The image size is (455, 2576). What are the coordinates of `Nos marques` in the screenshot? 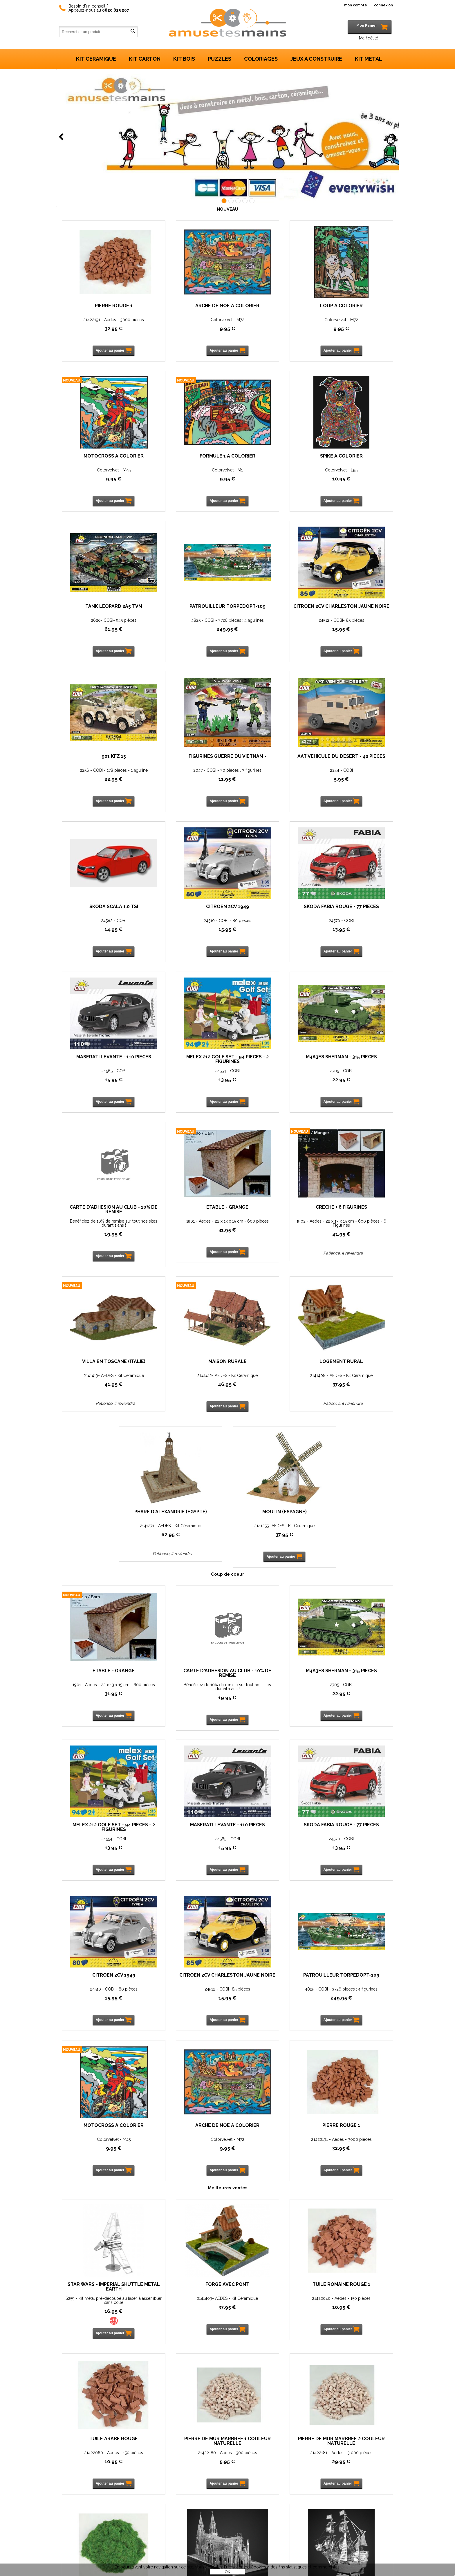 It's located at (227, 2363).